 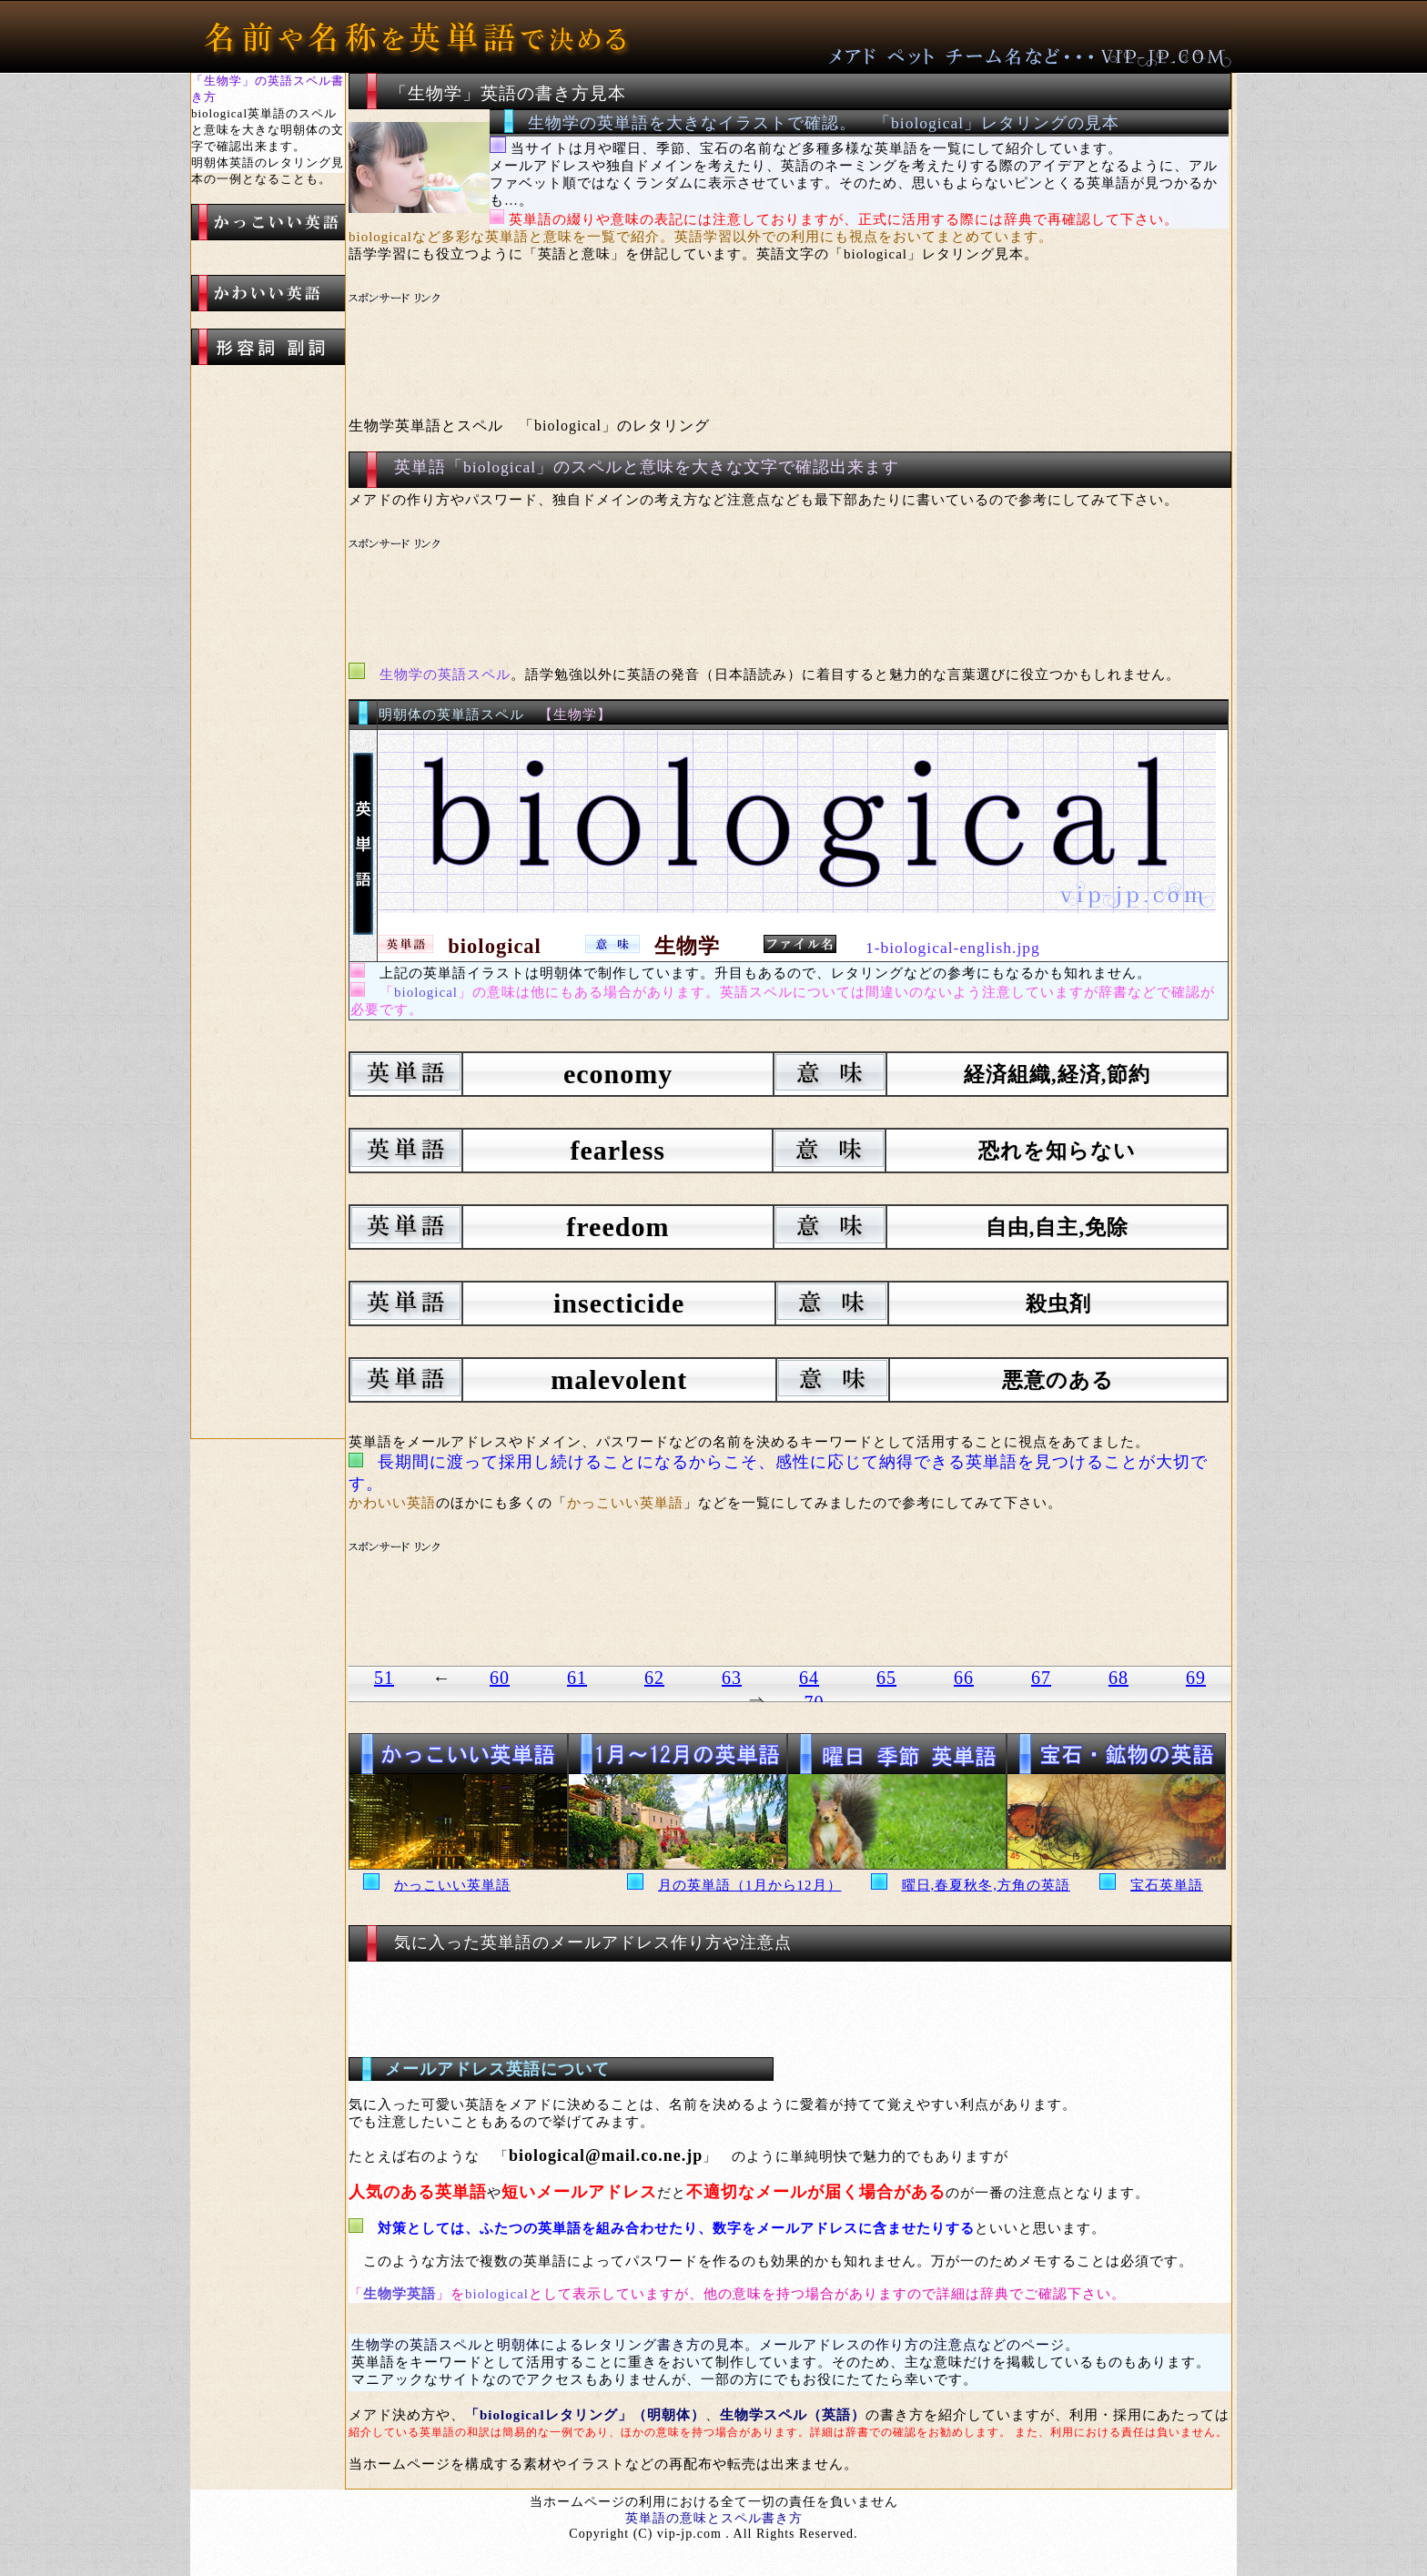 I want to click on かっこいい英単語, so click(x=452, y=1885).